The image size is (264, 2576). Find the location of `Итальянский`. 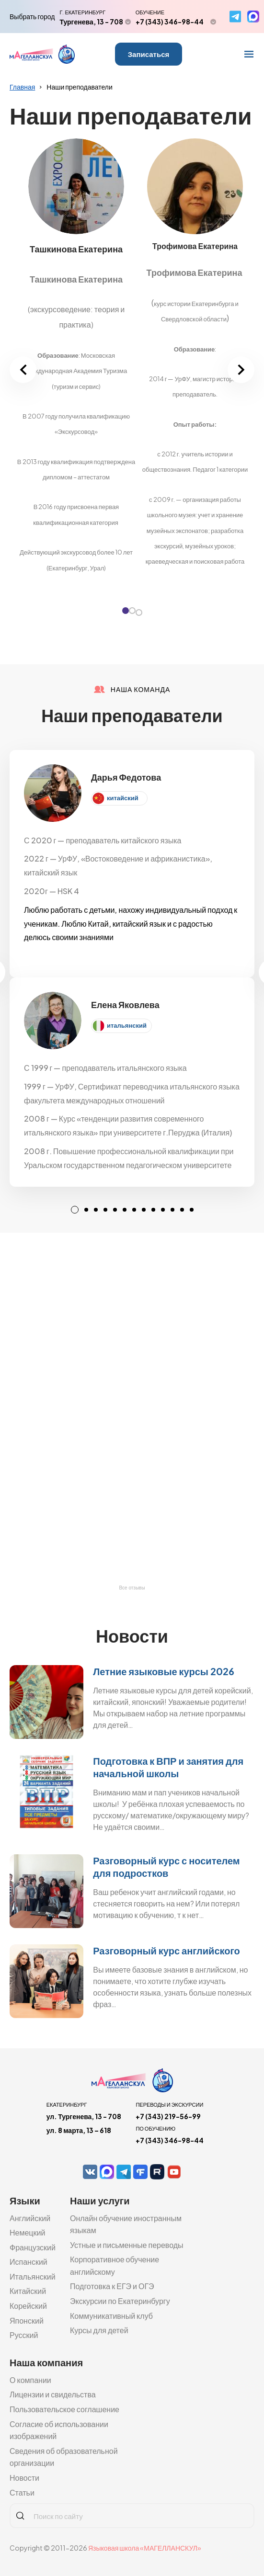

Итальянский is located at coordinates (33, 2276).